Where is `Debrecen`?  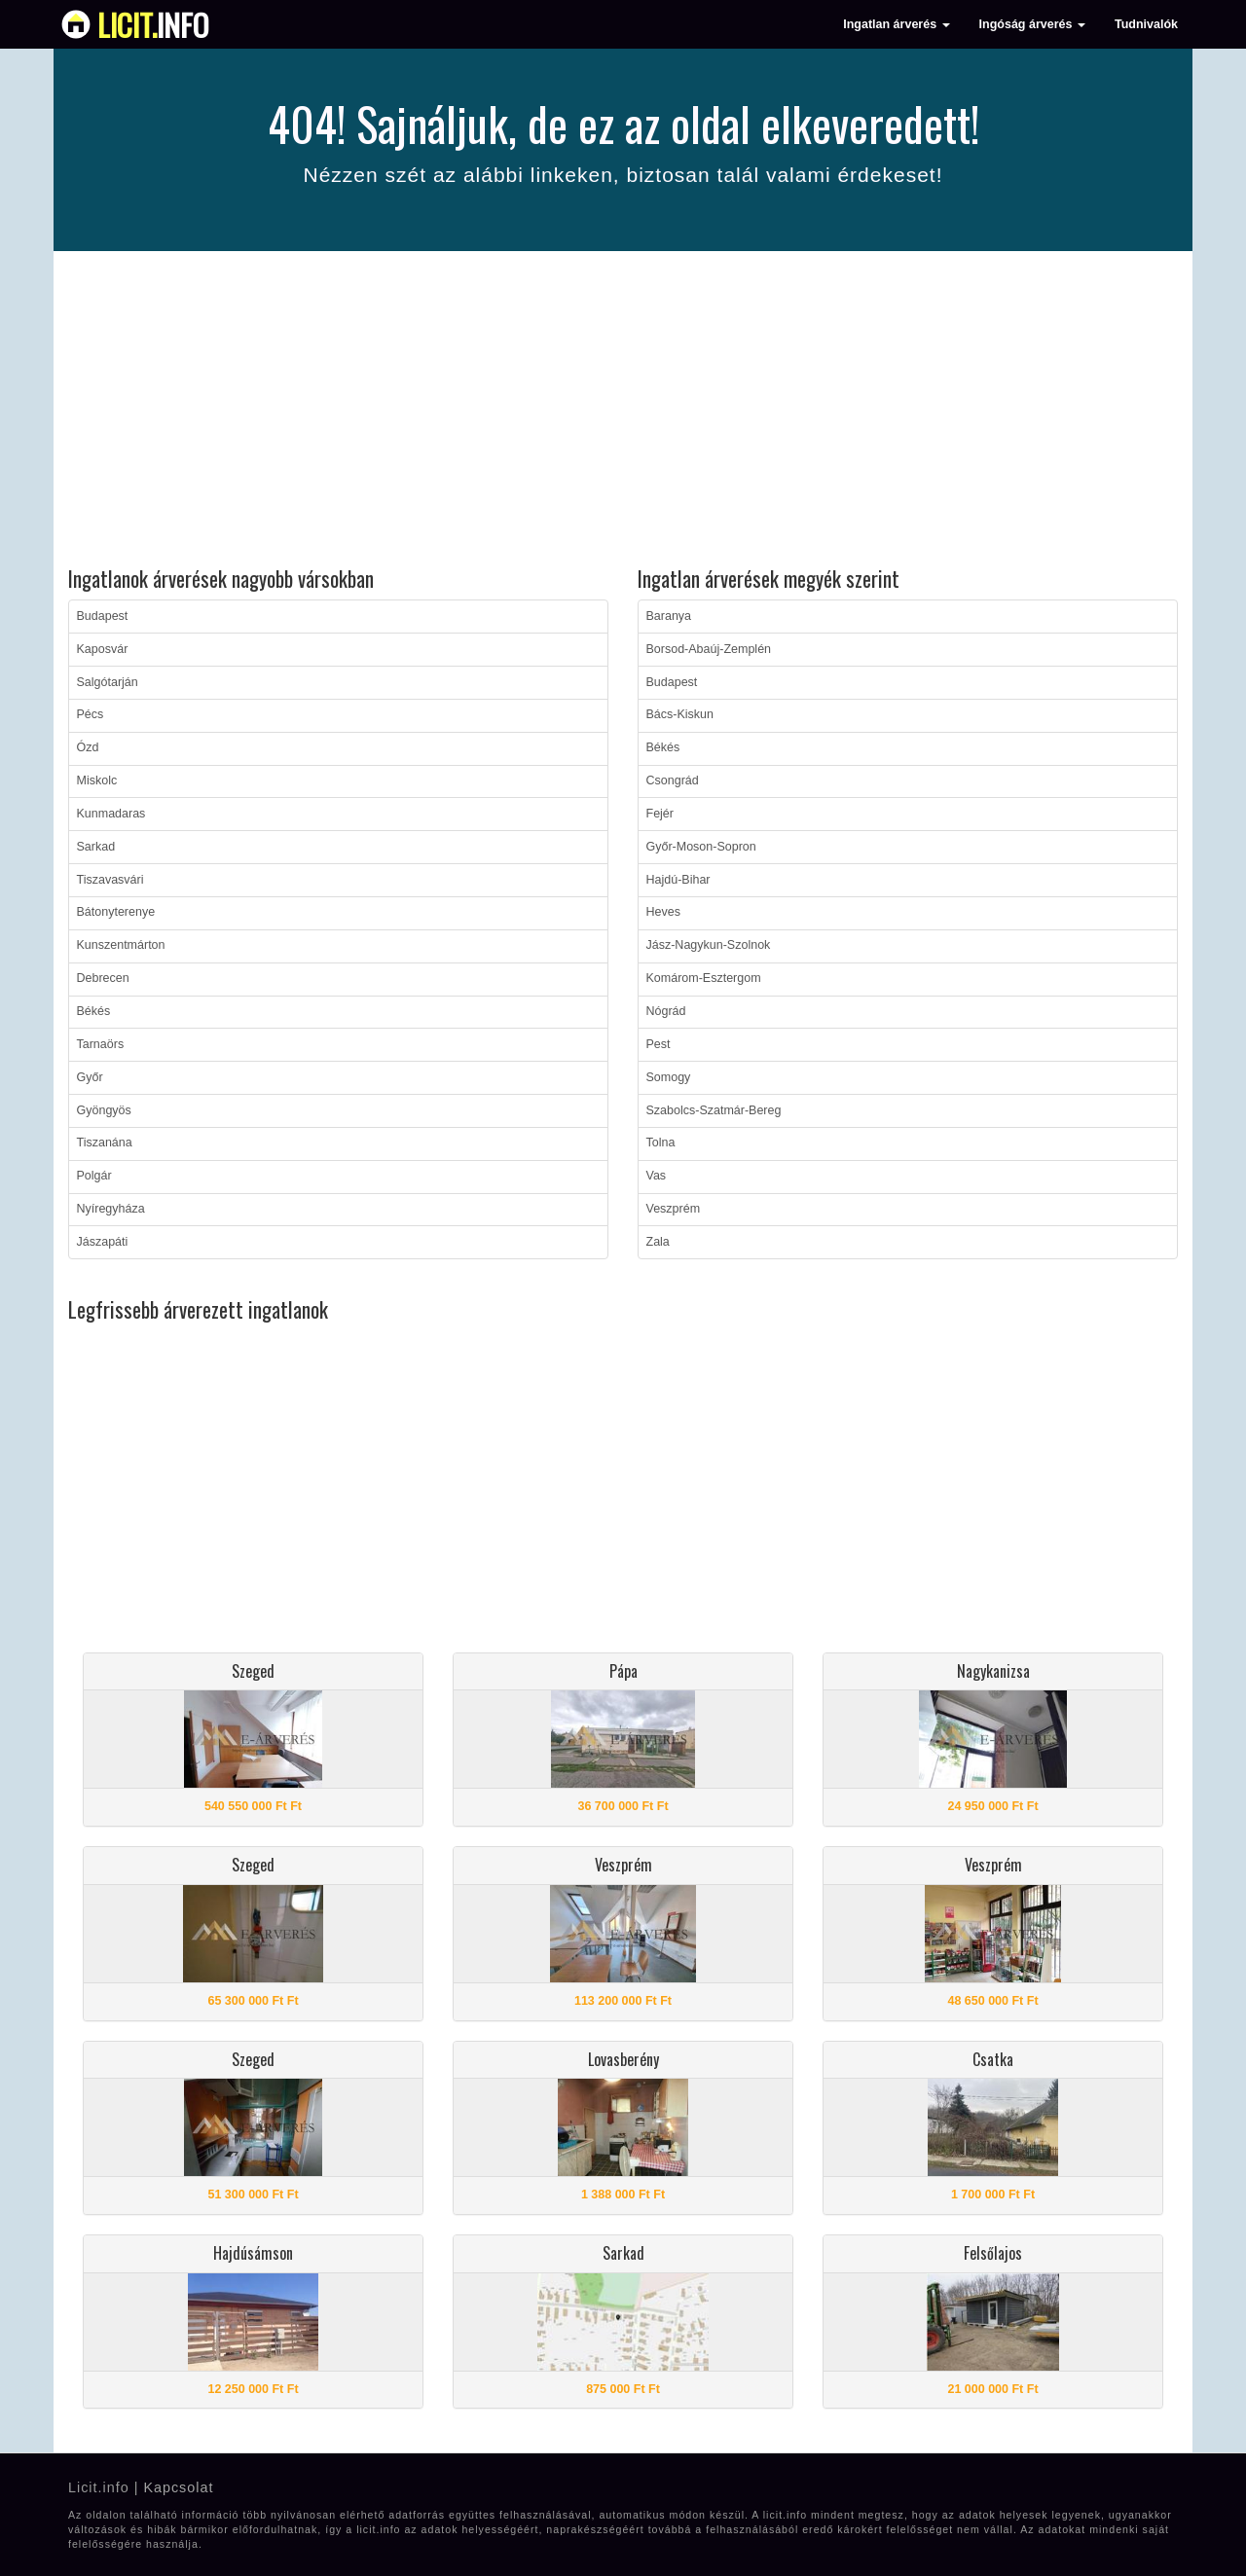
Debrecen is located at coordinates (103, 978).